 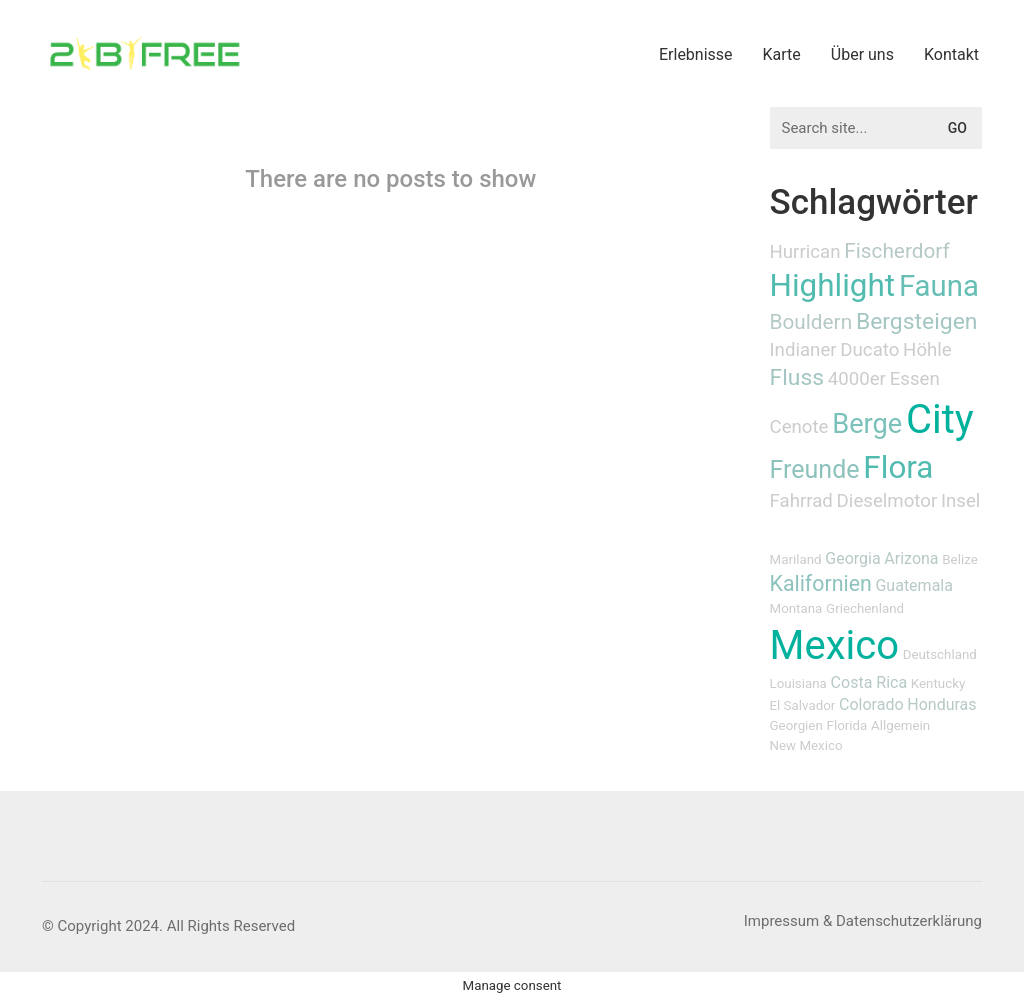 What do you see at coordinates (847, 725) in the screenshot?
I see `Florida` at bounding box center [847, 725].